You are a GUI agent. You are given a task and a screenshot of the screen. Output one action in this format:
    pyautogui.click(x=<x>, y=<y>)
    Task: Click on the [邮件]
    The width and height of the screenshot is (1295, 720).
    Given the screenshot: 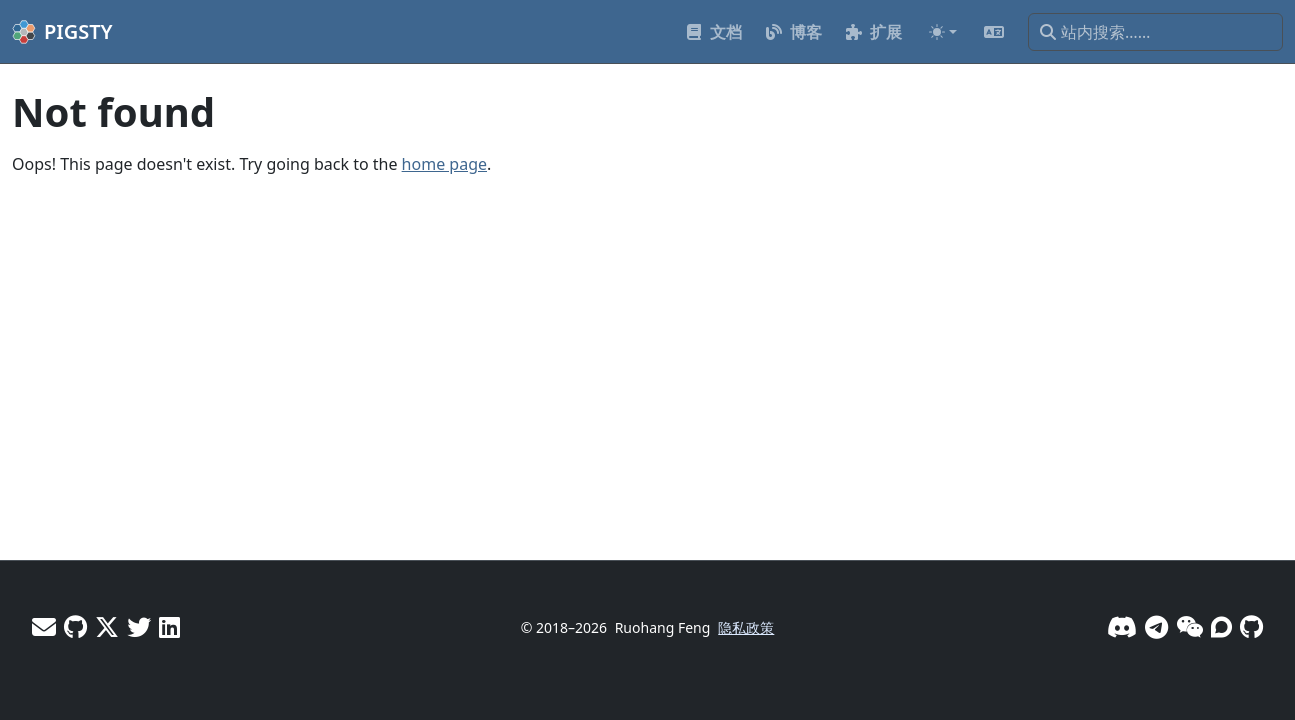 What is the action you would take?
    pyautogui.click(x=44, y=626)
    